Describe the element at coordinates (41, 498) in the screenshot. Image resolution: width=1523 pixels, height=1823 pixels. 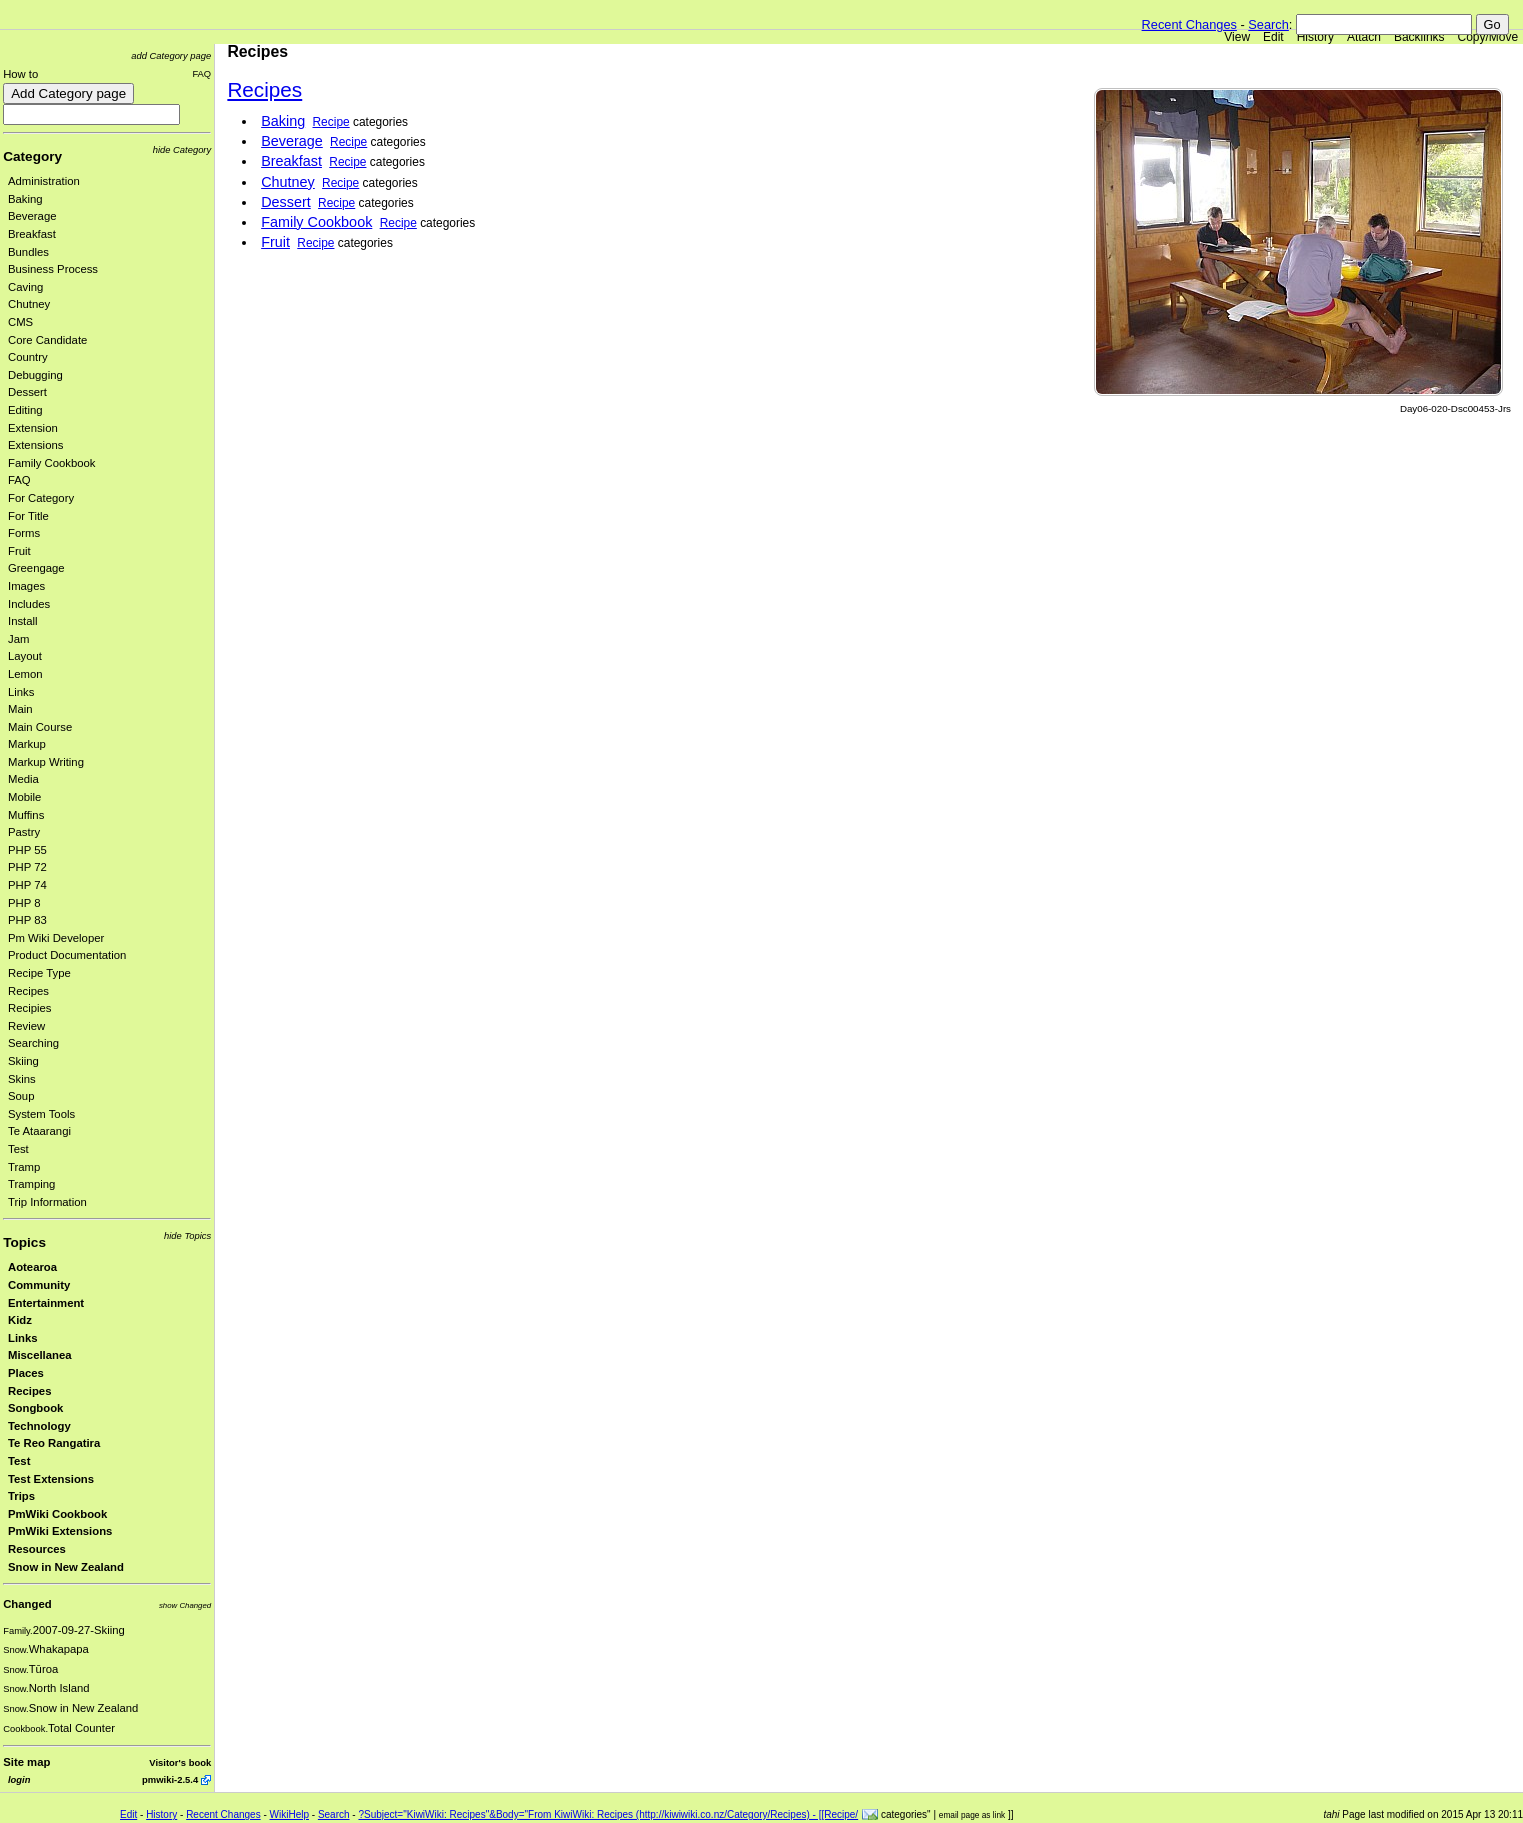
I see `For Category` at that location.